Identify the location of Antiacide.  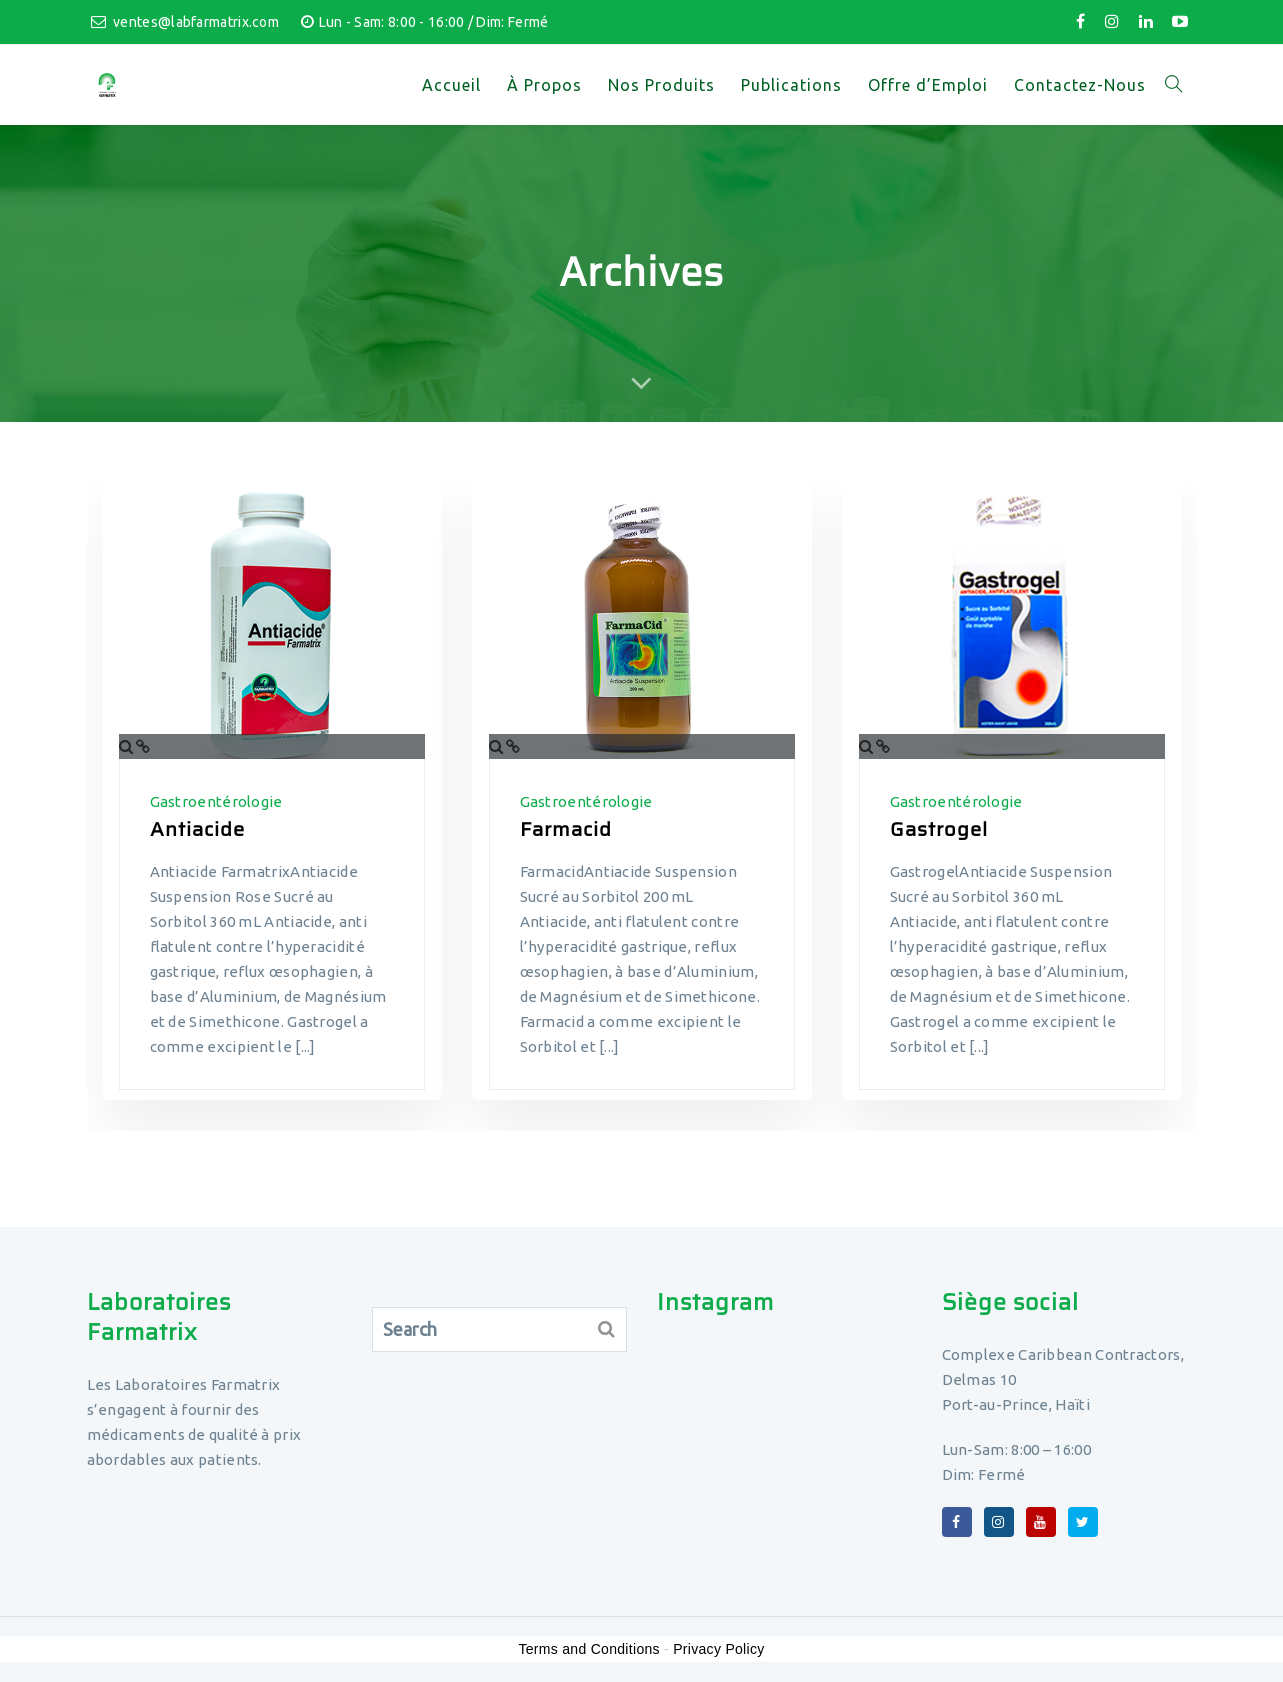
(197, 829).